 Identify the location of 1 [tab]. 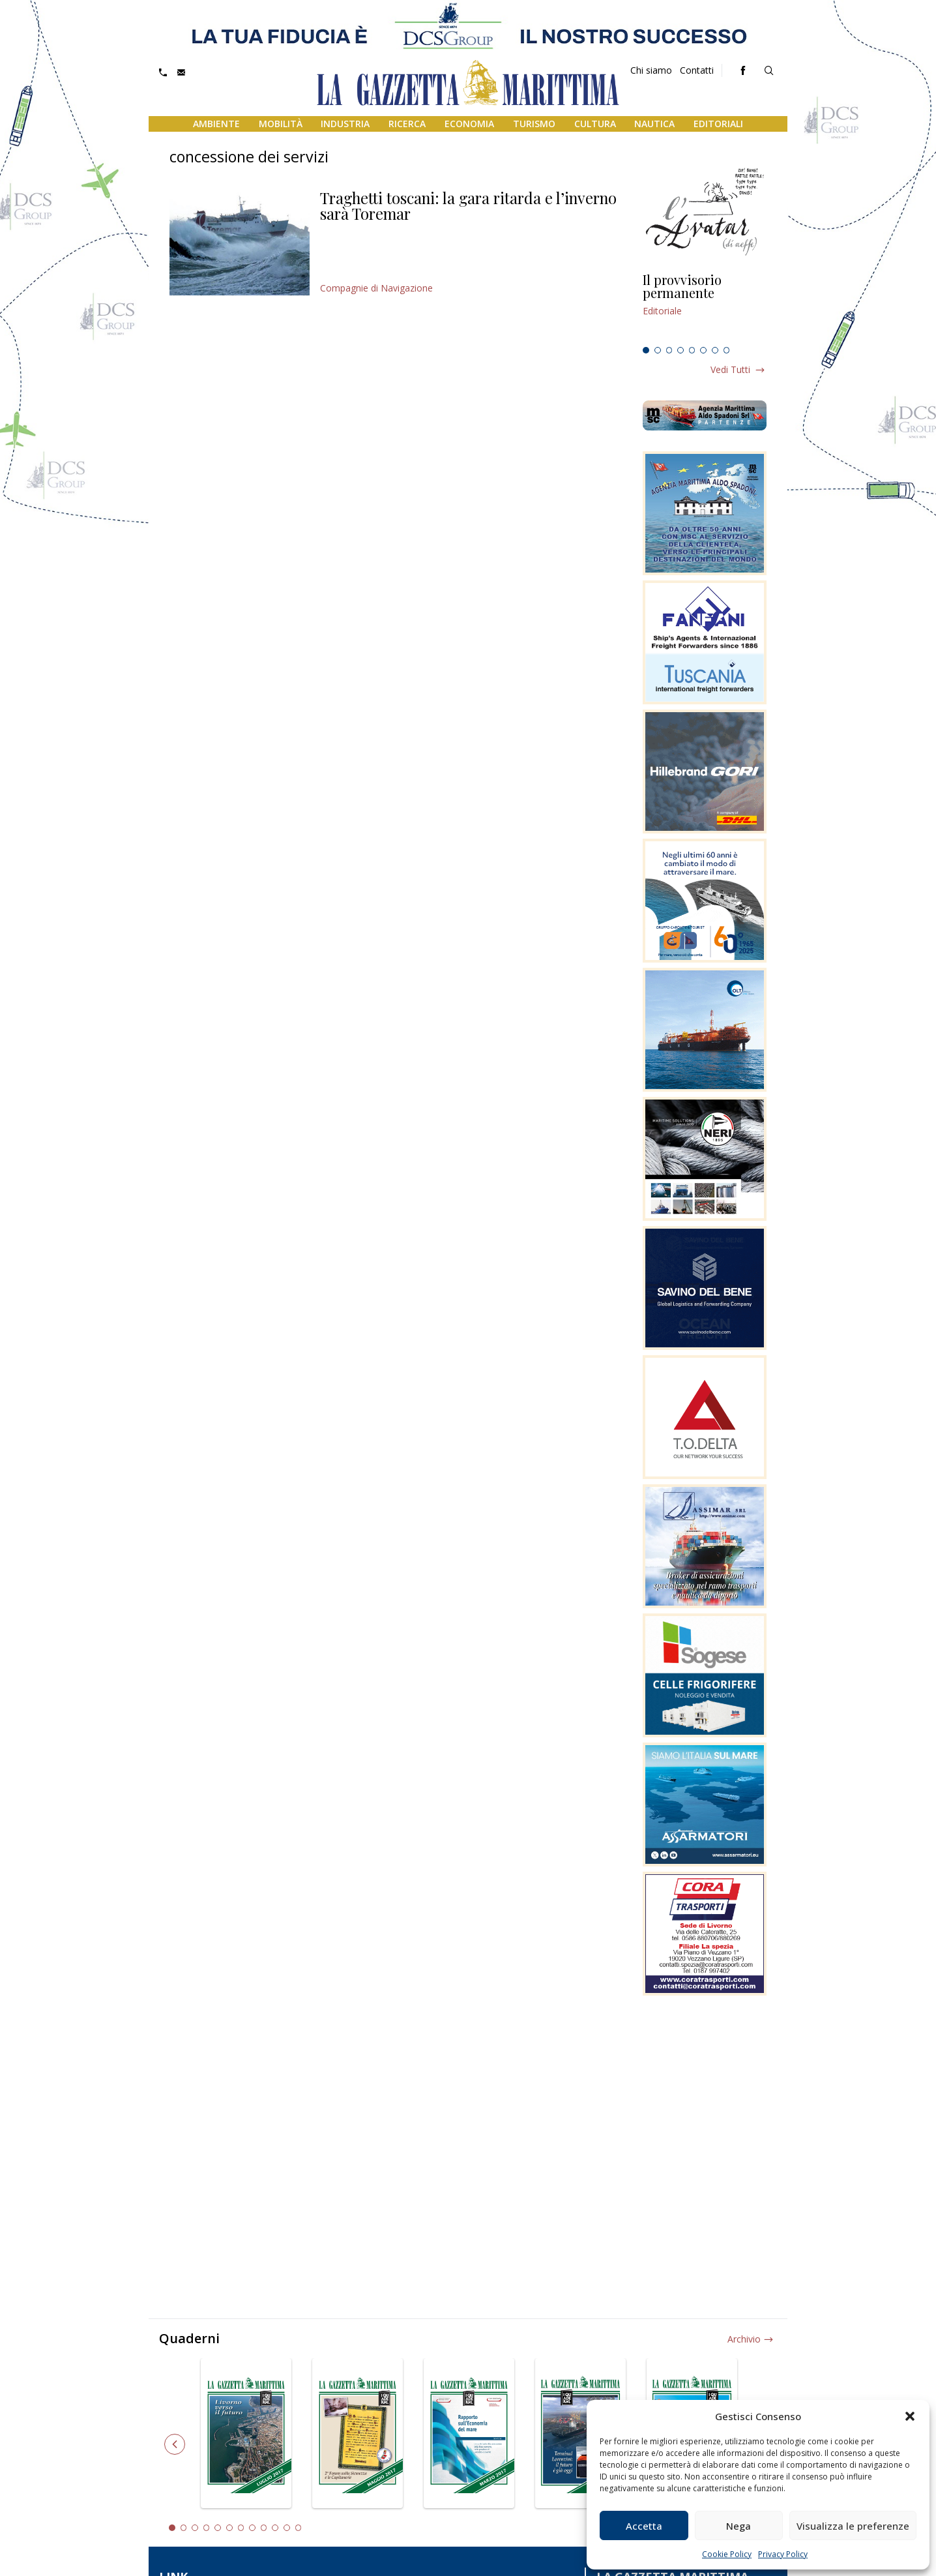
(646, 350).